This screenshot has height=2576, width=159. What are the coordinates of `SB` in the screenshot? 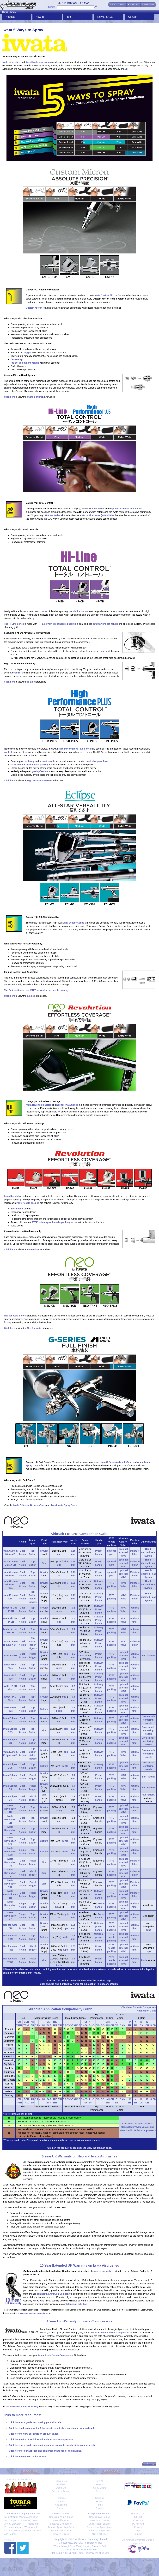 It's located at (116, 2025).